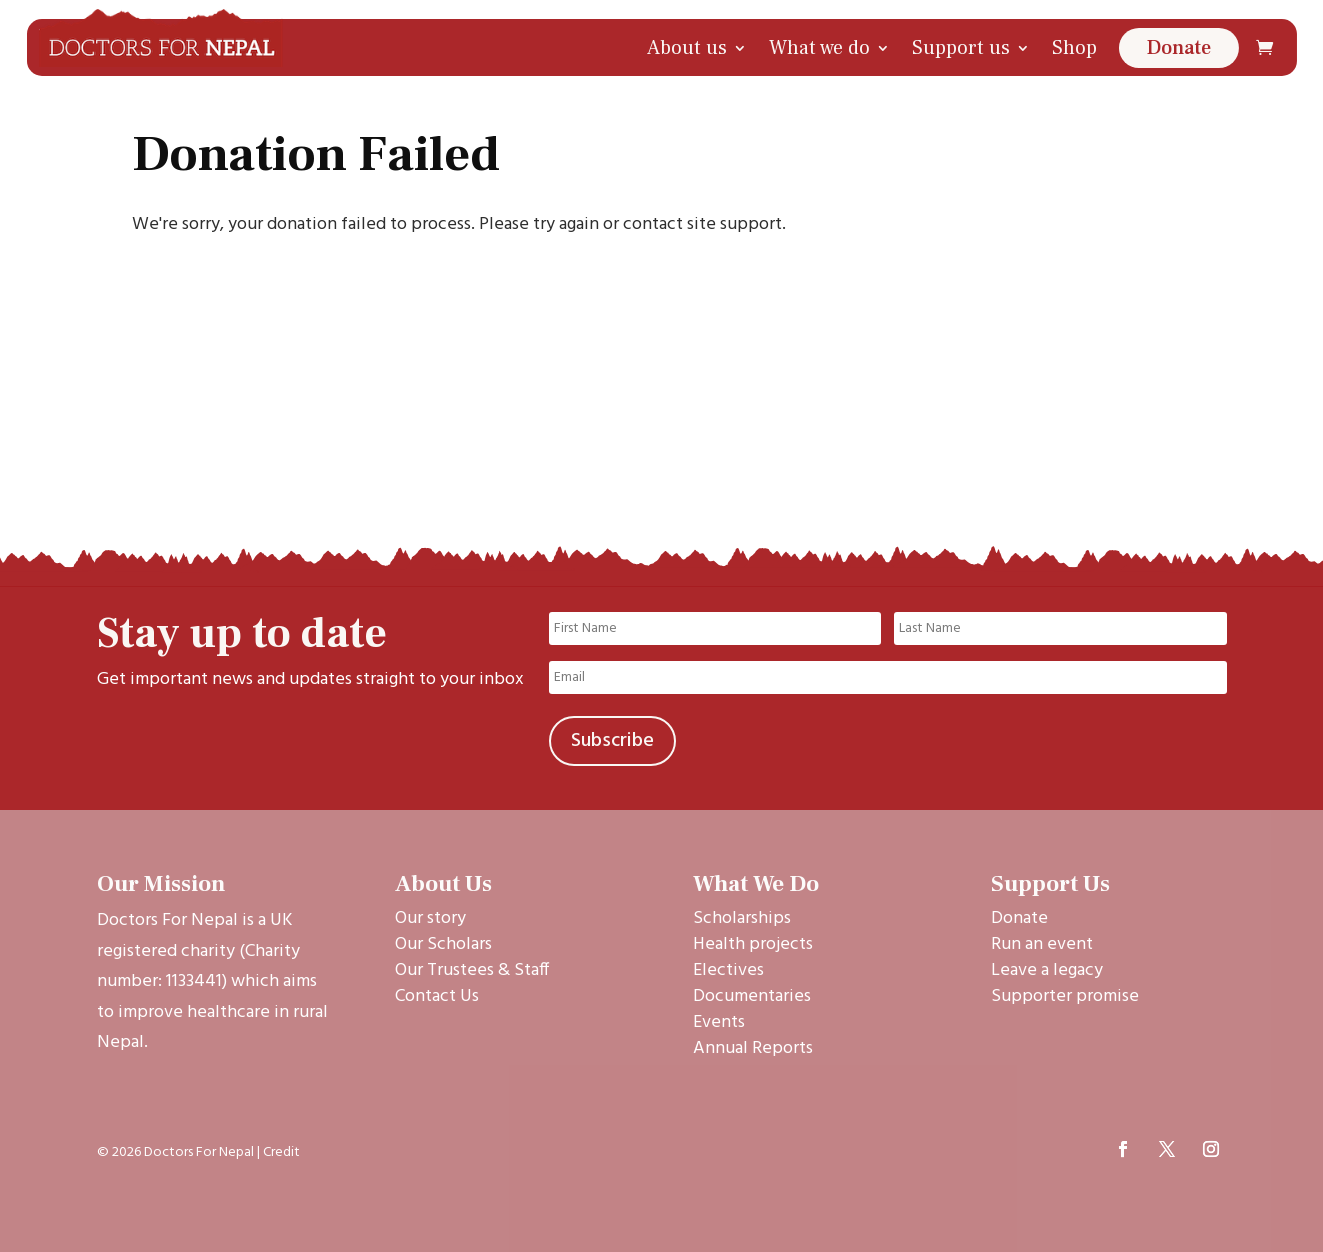 The image size is (1323, 1252). Describe the element at coordinates (1042, 944) in the screenshot. I see `Run an event` at that location.